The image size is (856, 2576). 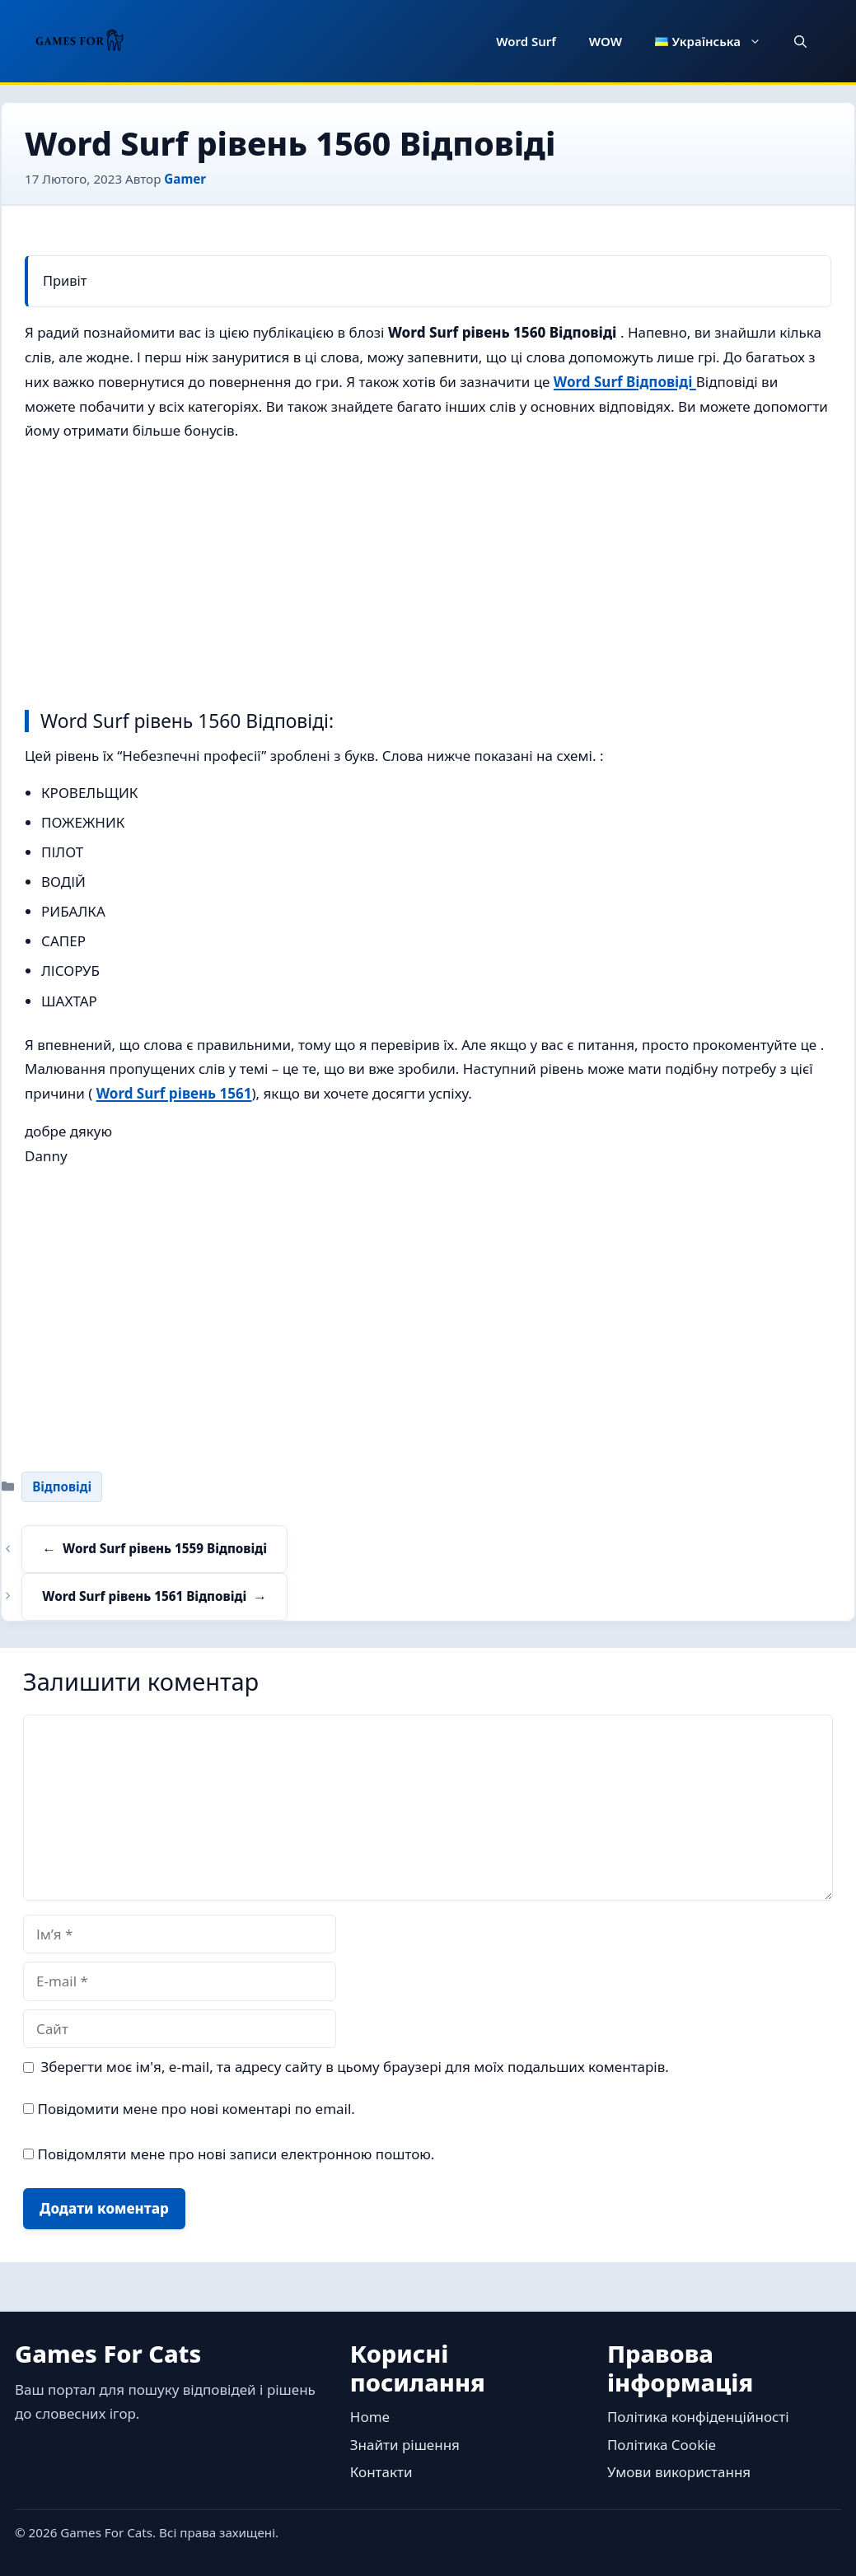 I want to click on Word Surf рівень 1559 Відповіді, so click(x=165, y=1548).